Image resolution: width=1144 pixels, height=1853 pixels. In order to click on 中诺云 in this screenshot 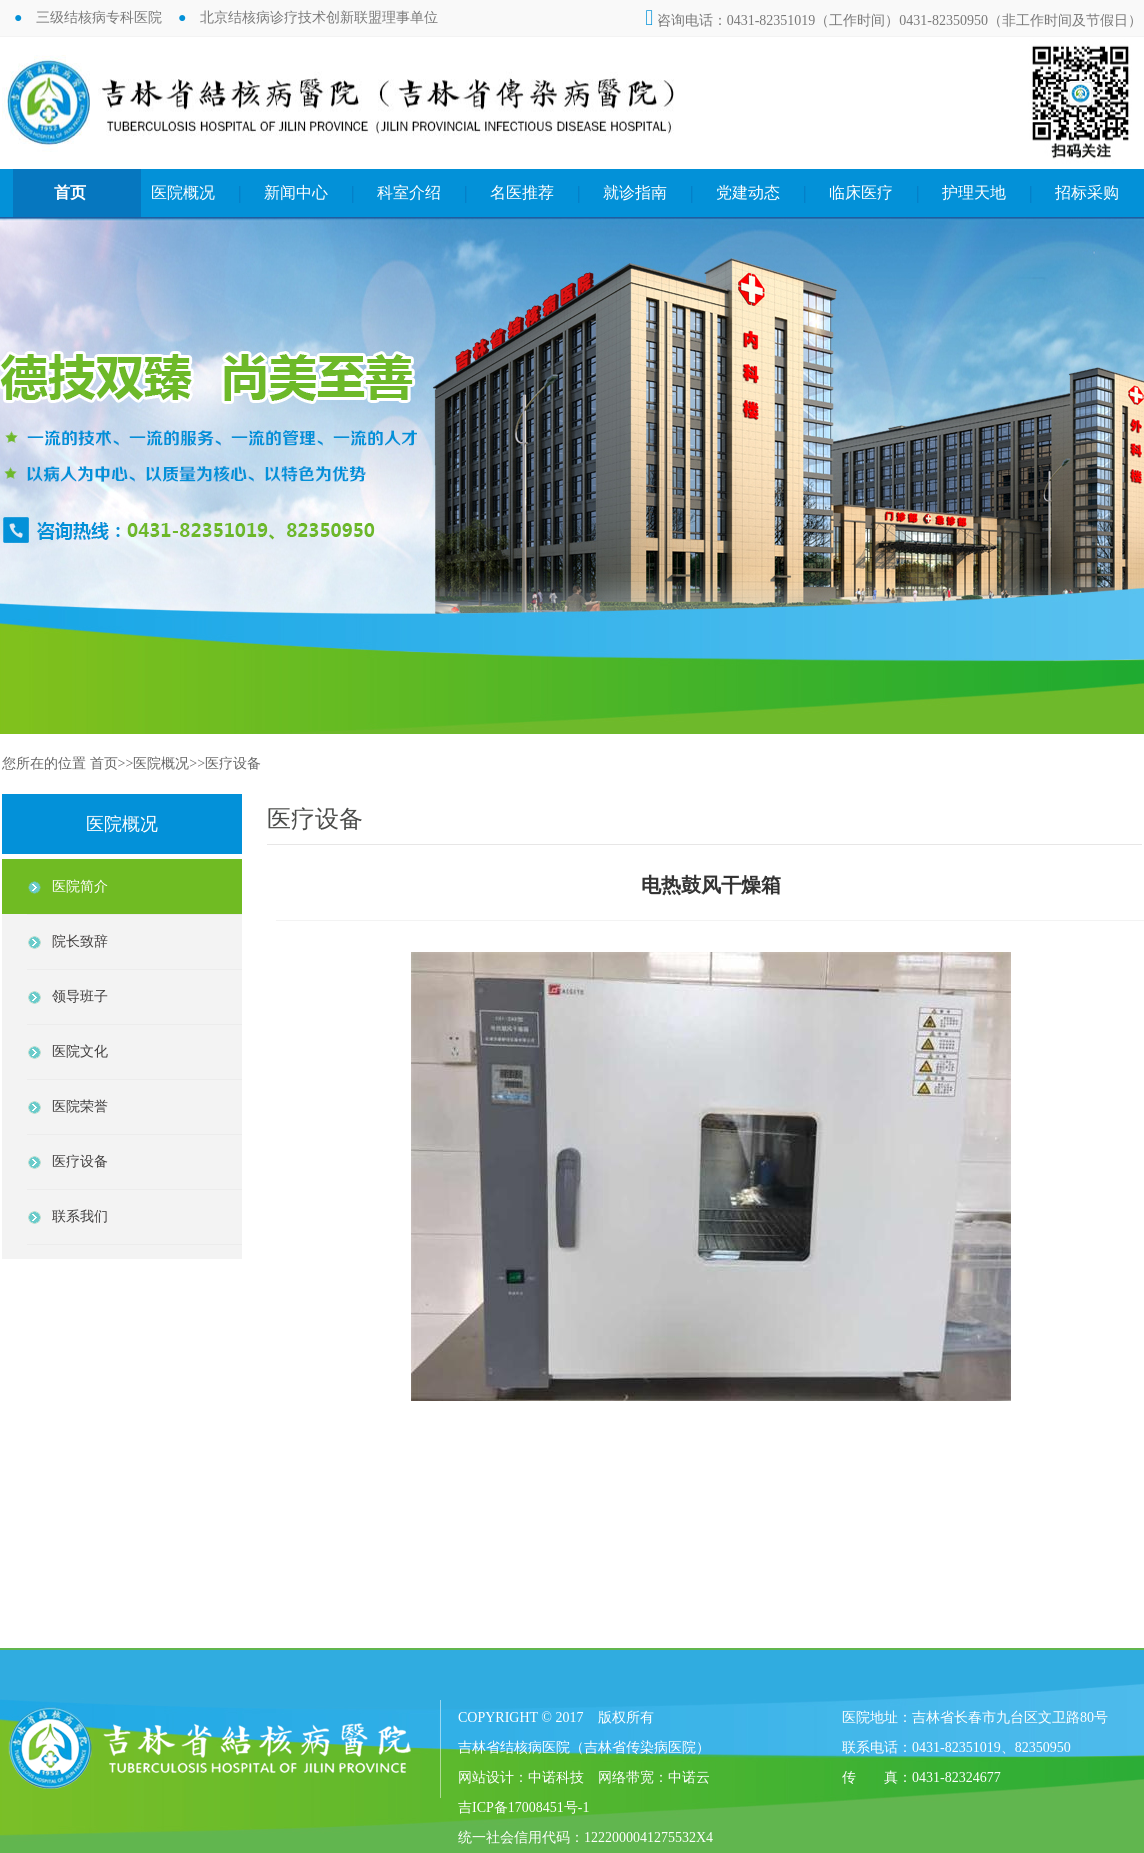, I will do `click(689, 1777)`.